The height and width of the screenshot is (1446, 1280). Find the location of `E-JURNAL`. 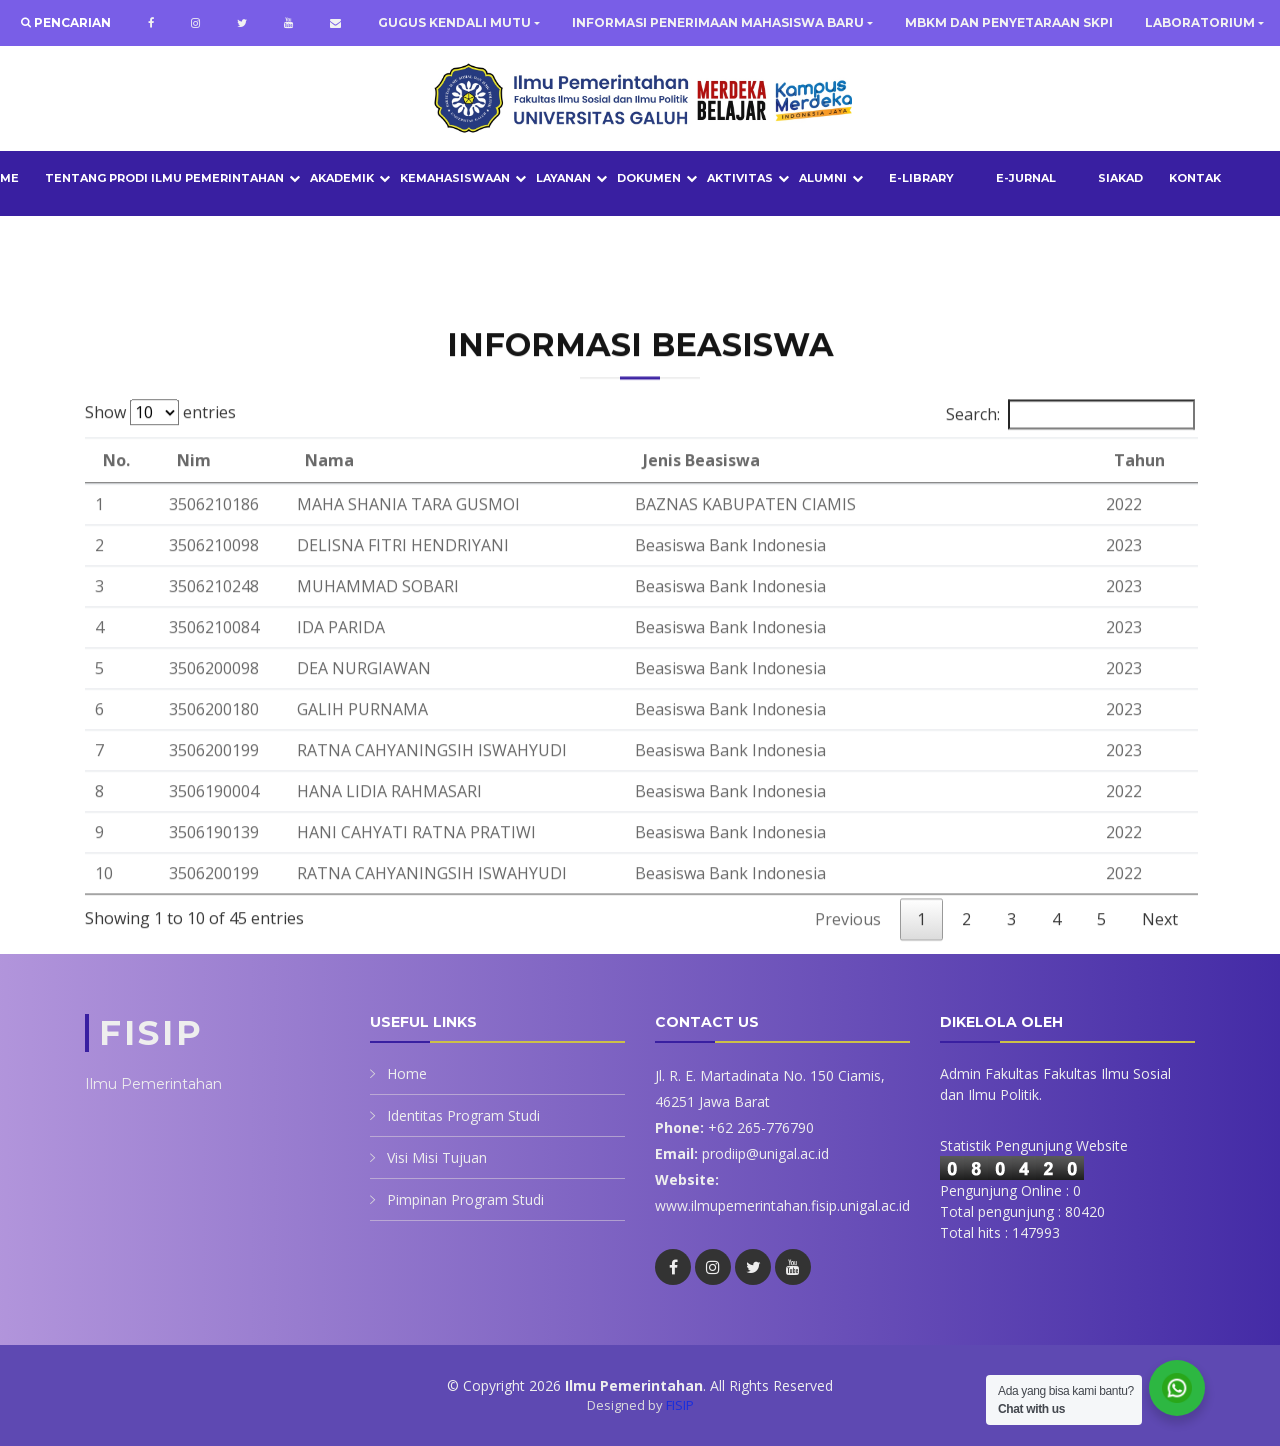

E-JURNAL is located at coordinates (1026, 178).